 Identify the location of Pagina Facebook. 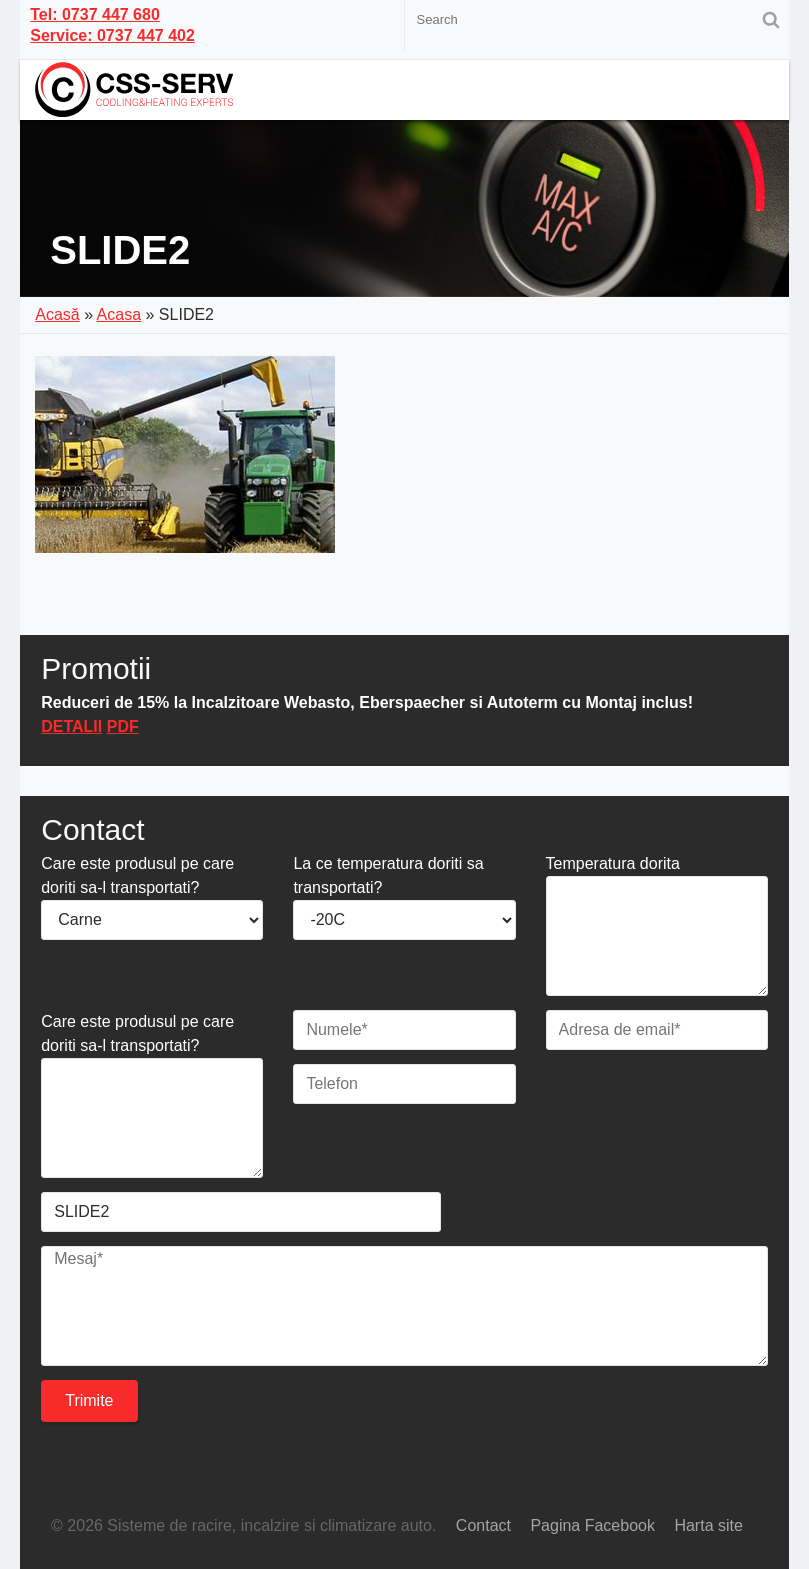
(592, 1525).